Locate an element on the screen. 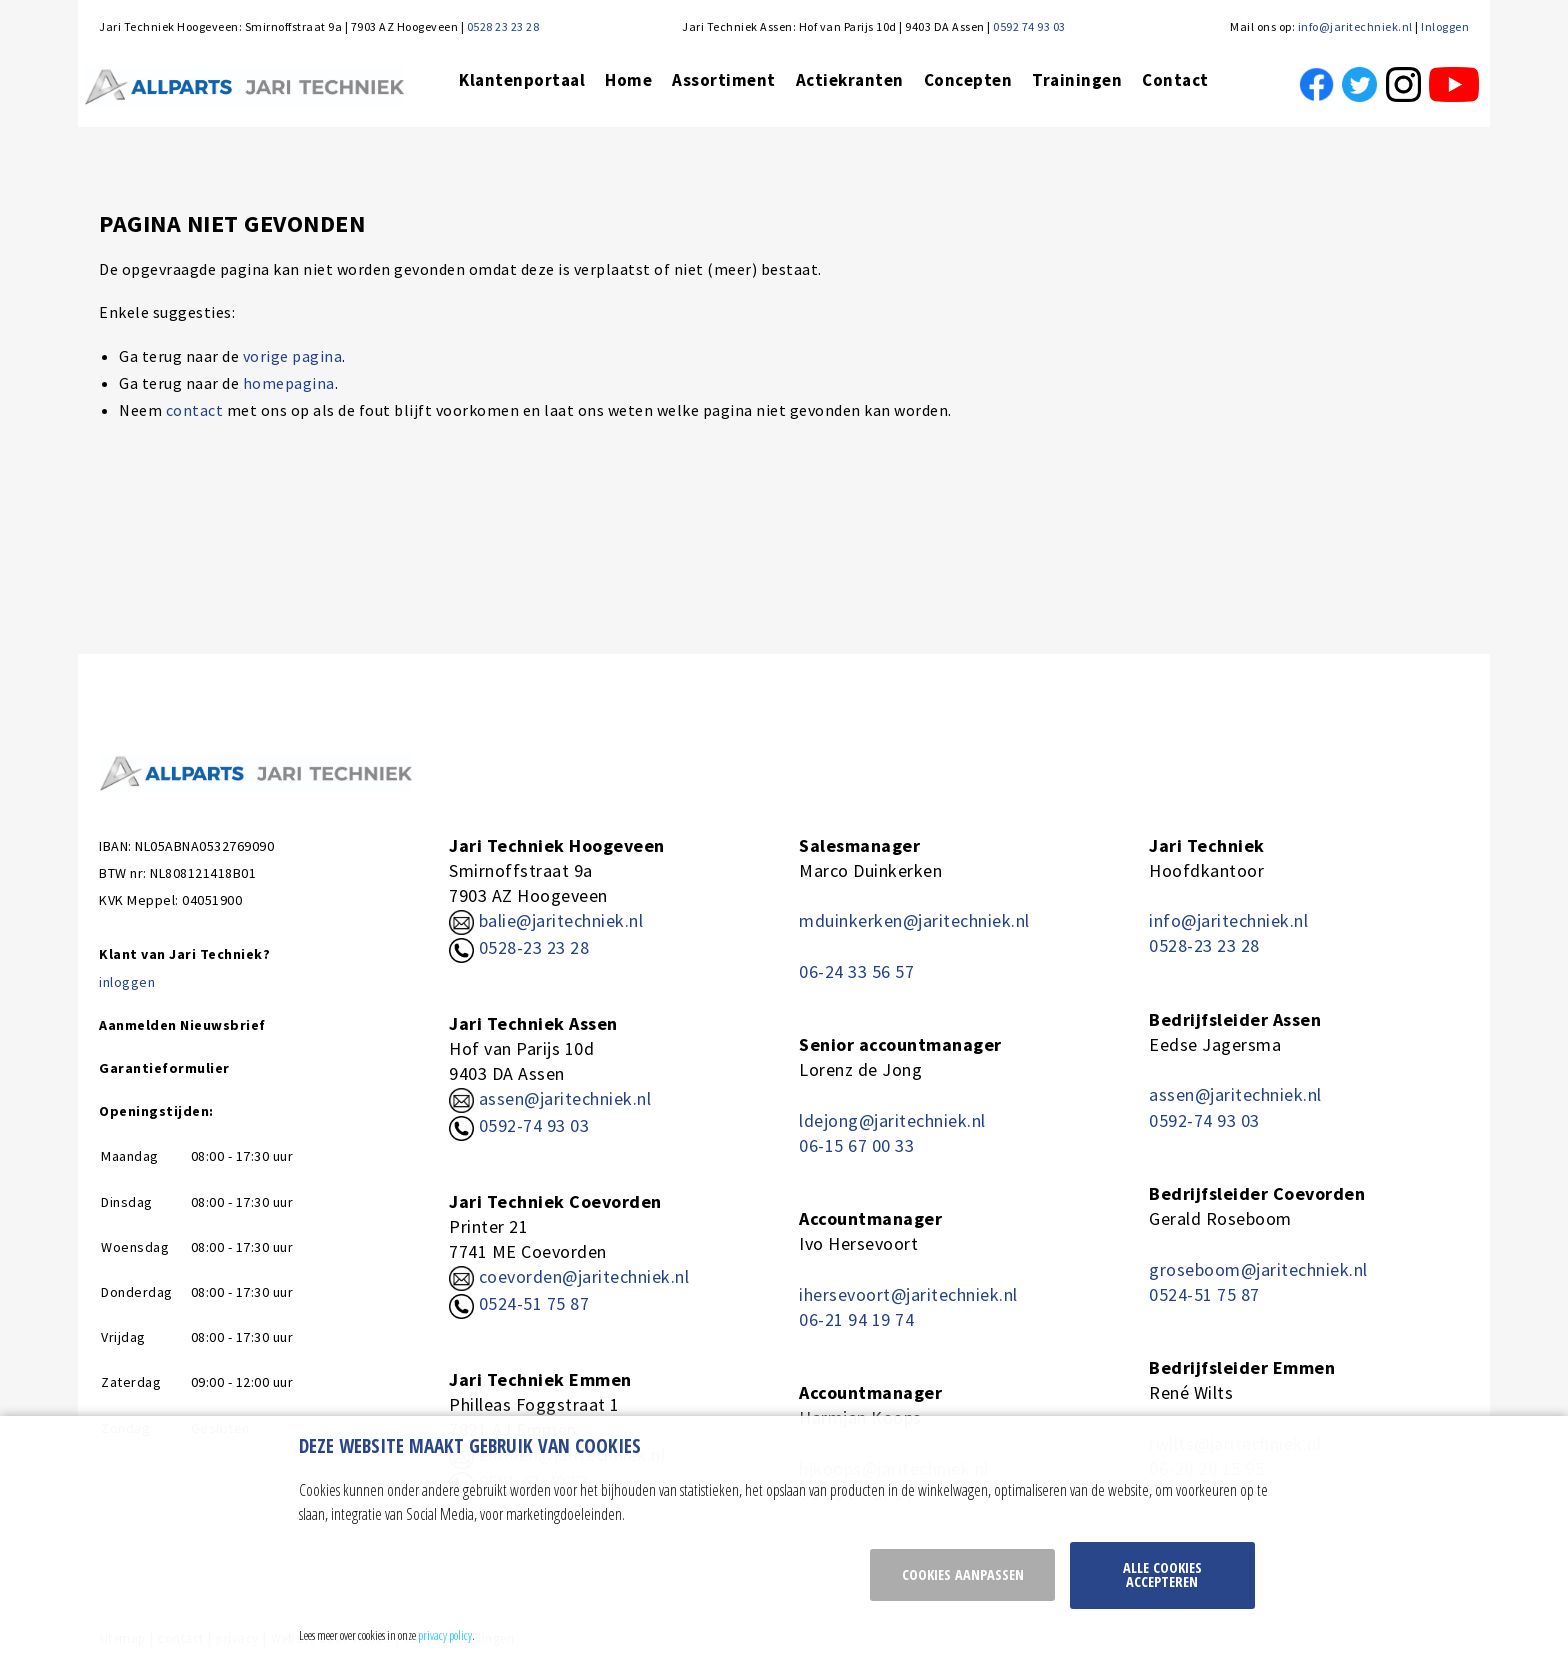 The width and height of the screenshot is (1568, 1663). 0528 23 23 28 is located at coordinates (503, 26).